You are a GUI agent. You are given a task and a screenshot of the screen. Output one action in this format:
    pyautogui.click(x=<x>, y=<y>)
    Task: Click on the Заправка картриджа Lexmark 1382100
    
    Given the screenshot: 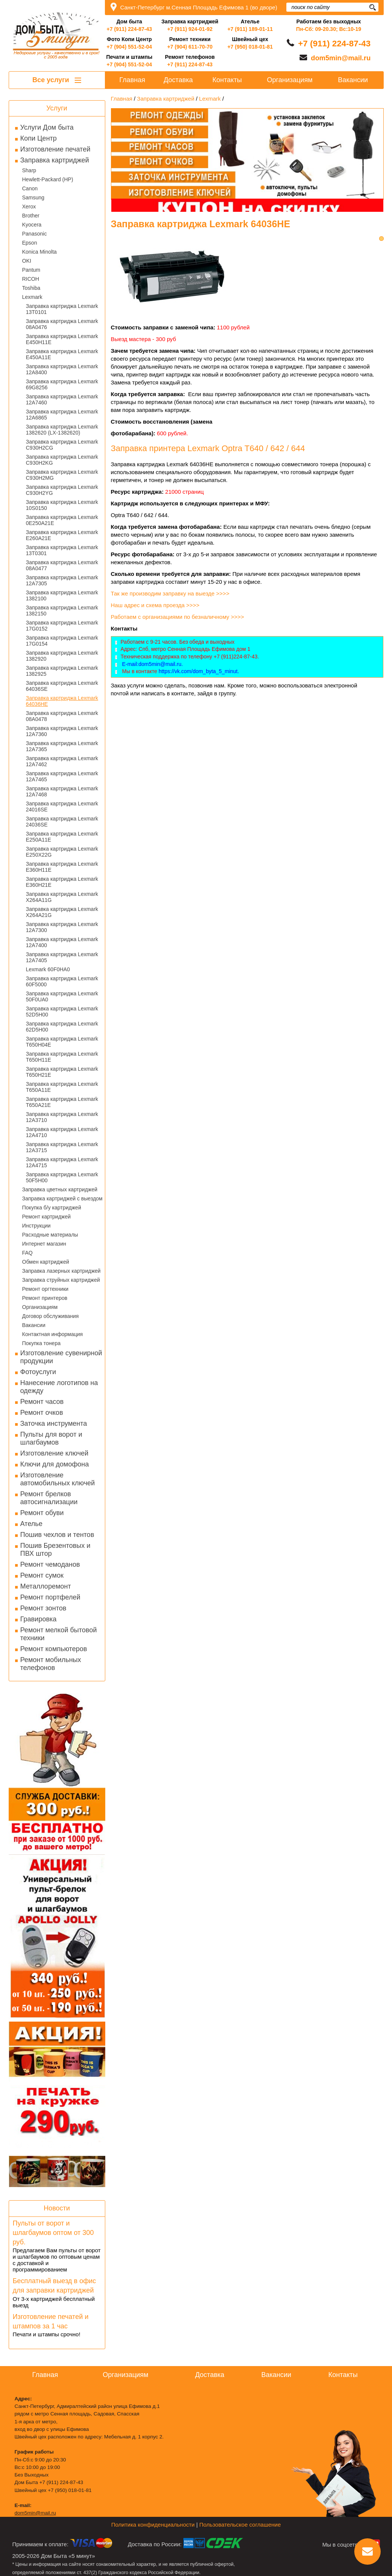 What is the action you would take?
    pyautogui.click(x=62, y=595)
    